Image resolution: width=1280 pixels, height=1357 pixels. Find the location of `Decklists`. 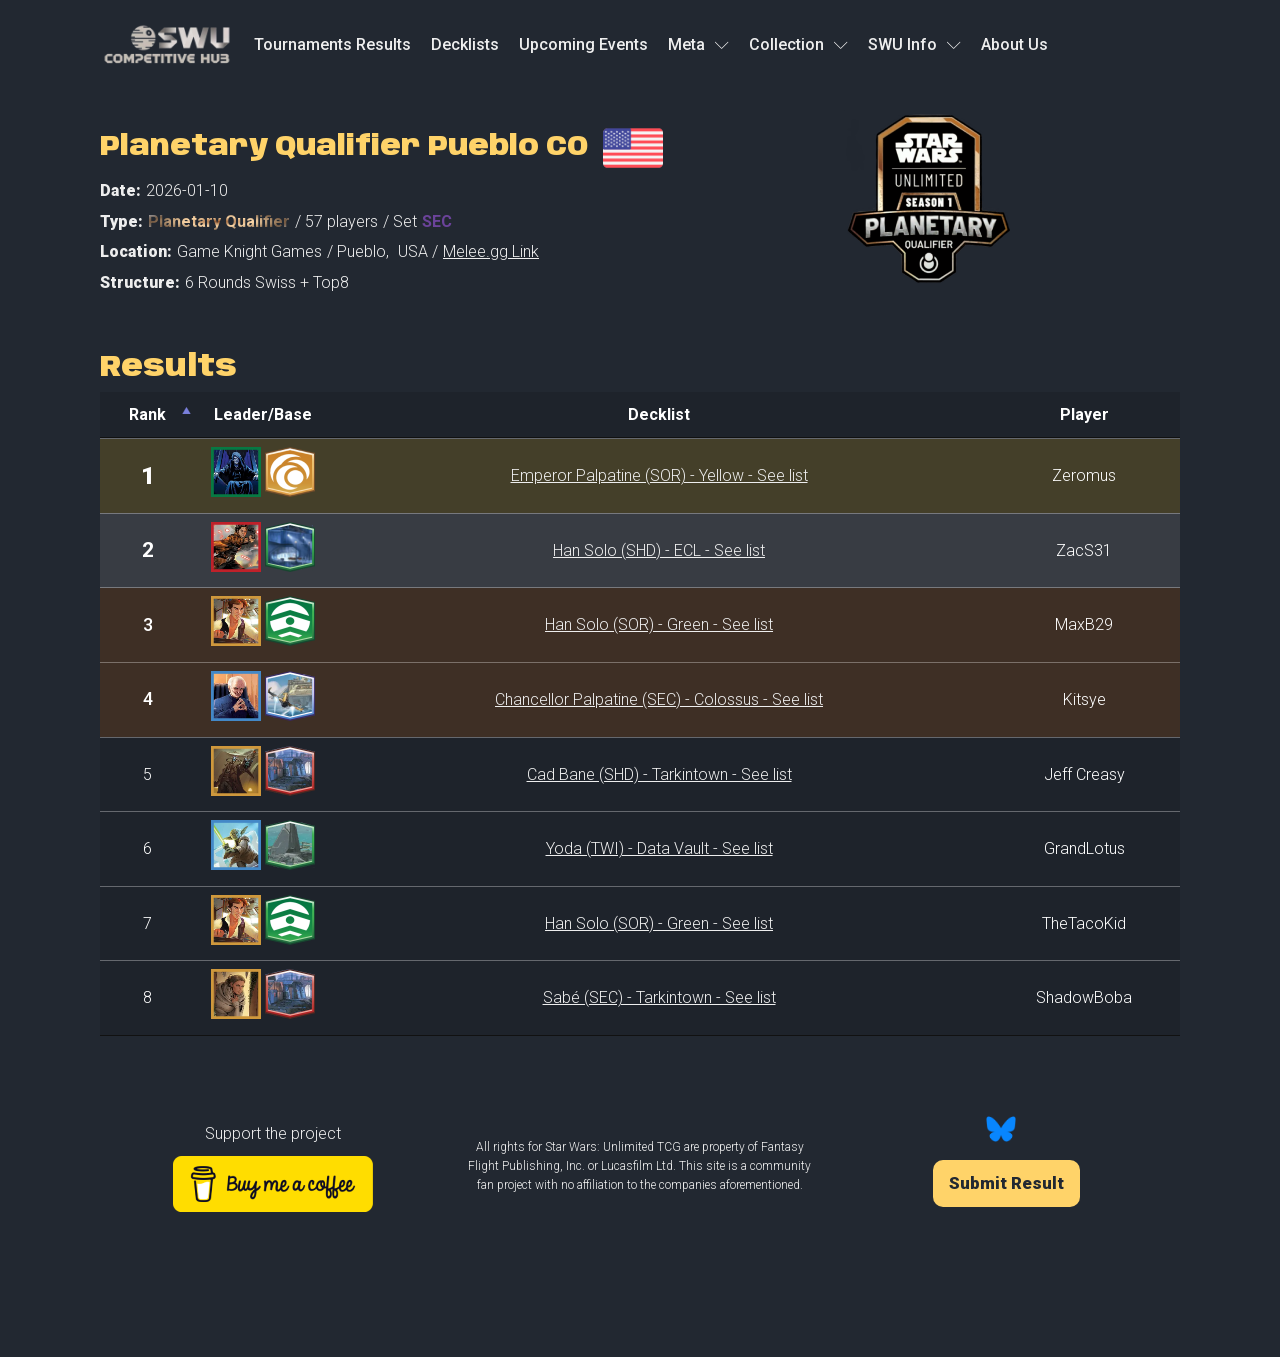

Decklists is located at coordinates (465, 44).